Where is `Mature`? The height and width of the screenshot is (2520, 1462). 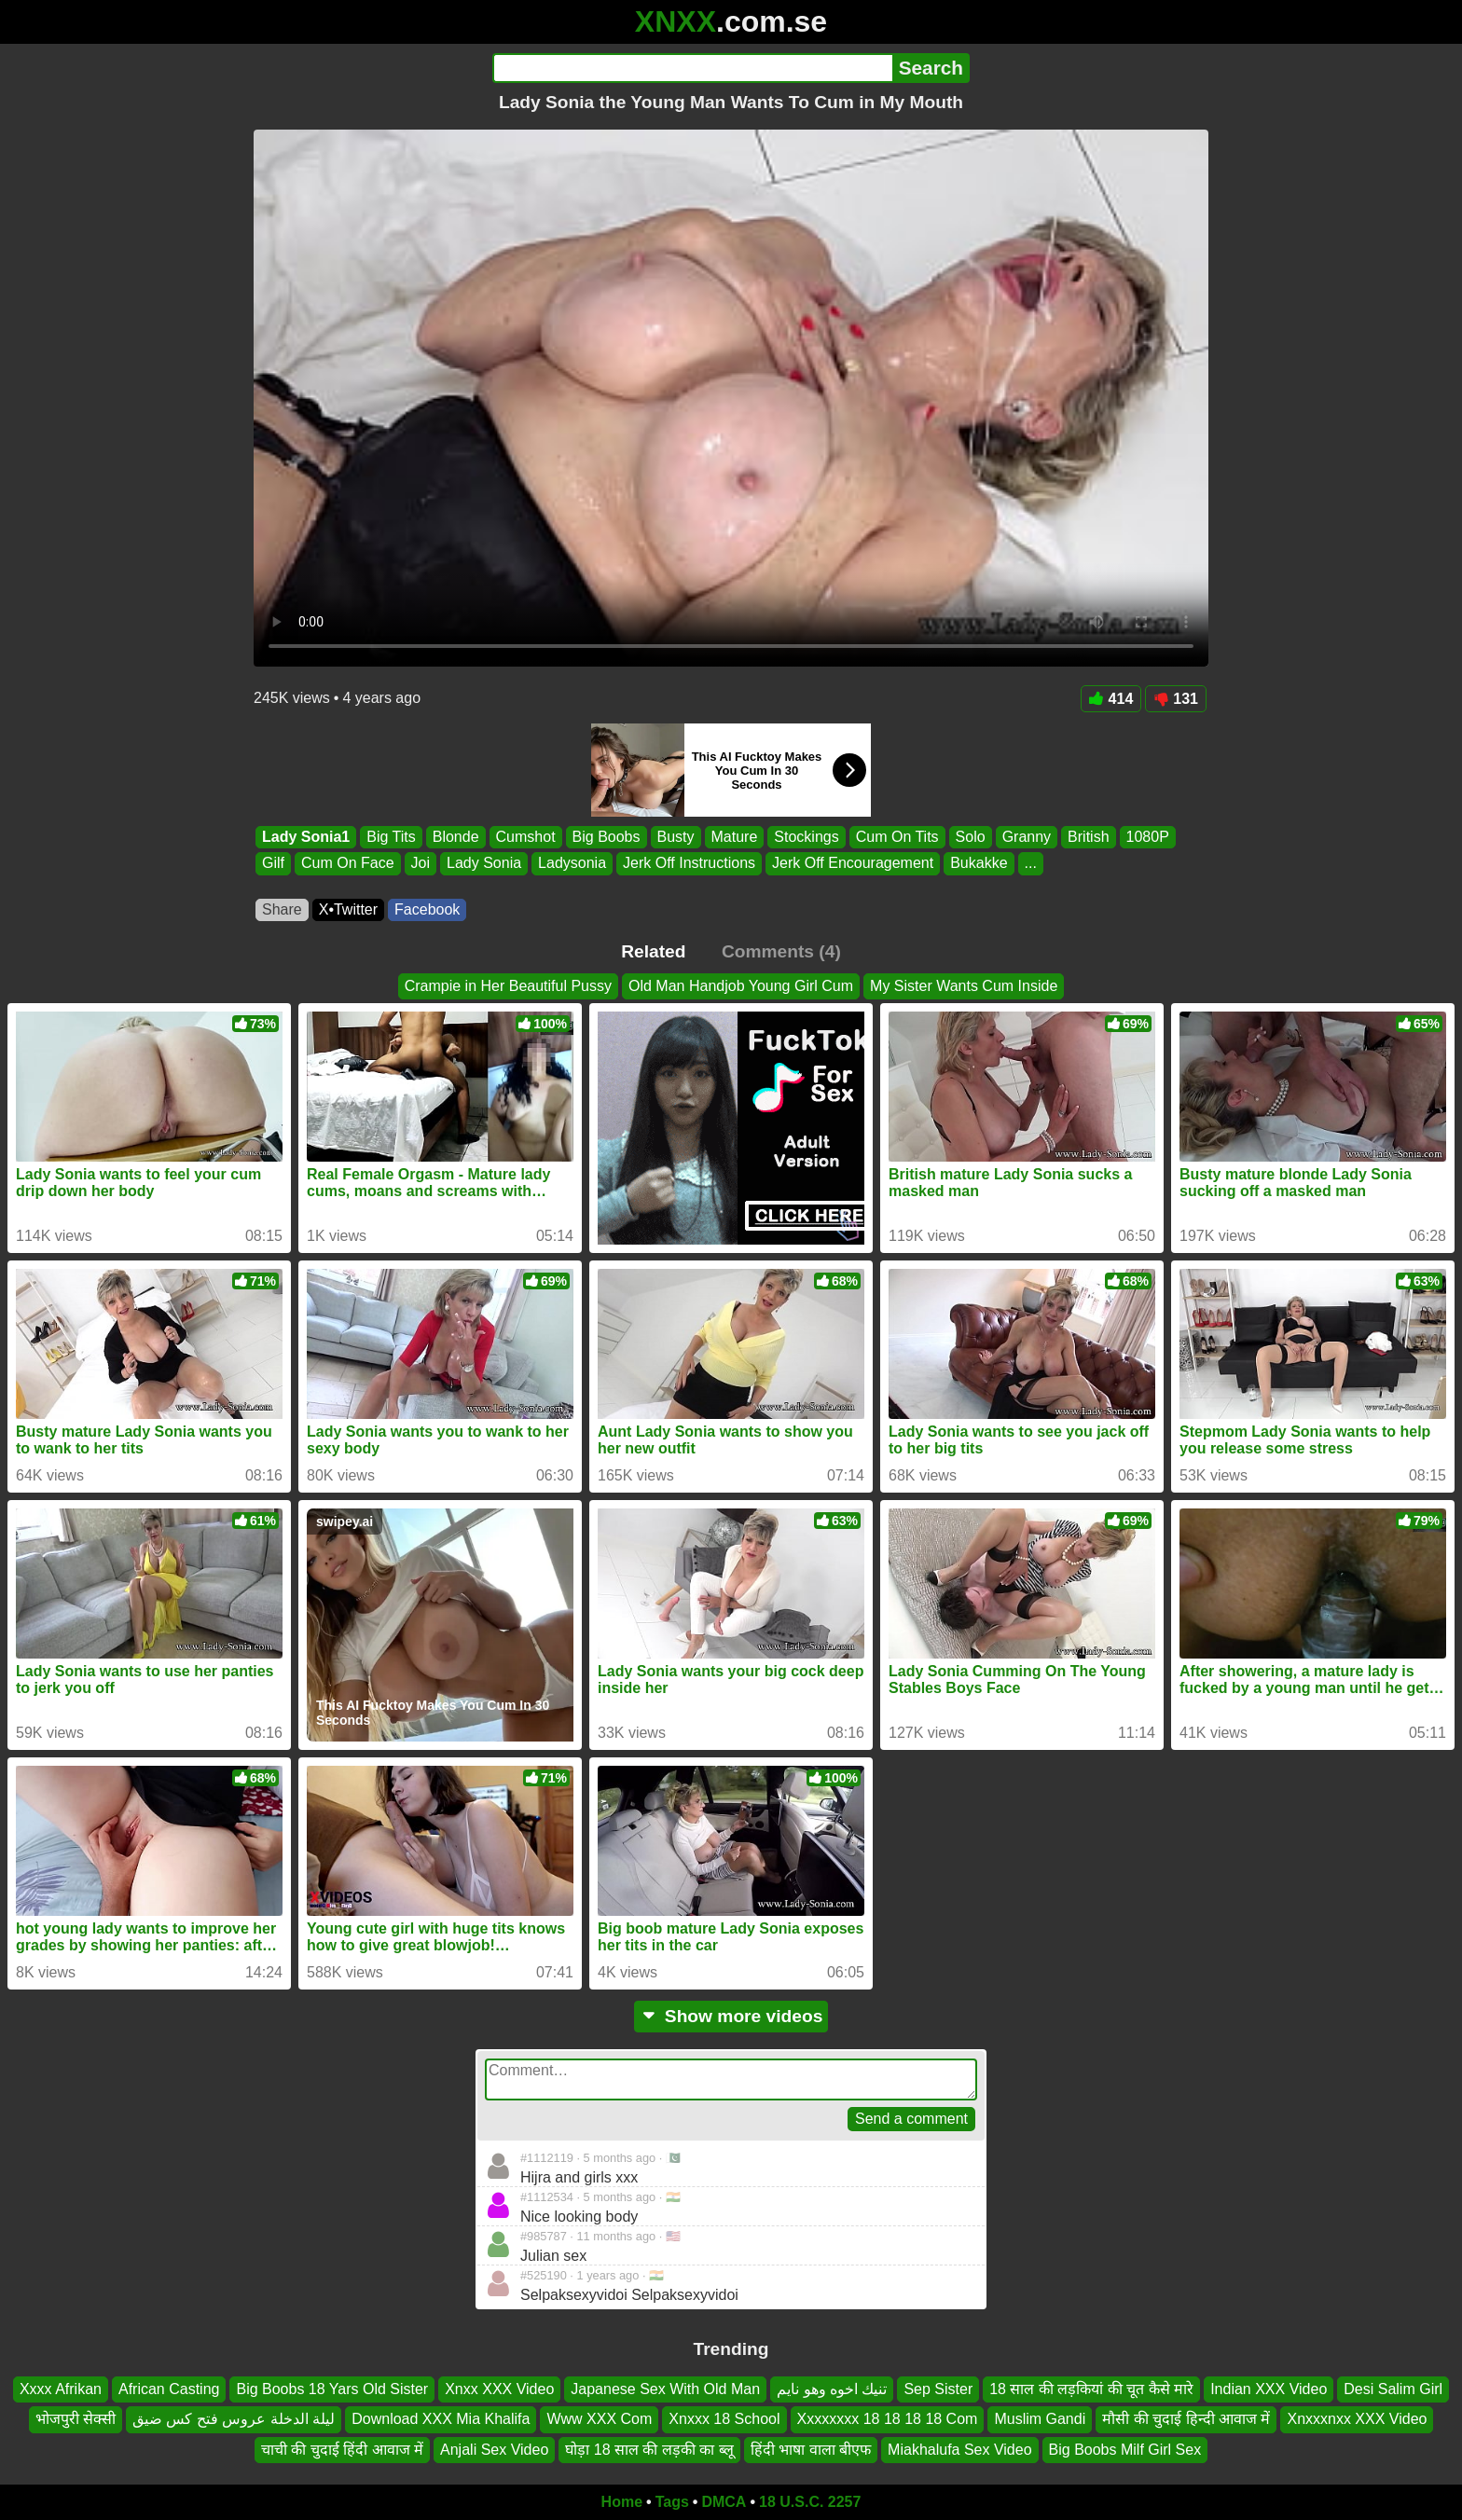
Mature is located at coordinates (734, 837).